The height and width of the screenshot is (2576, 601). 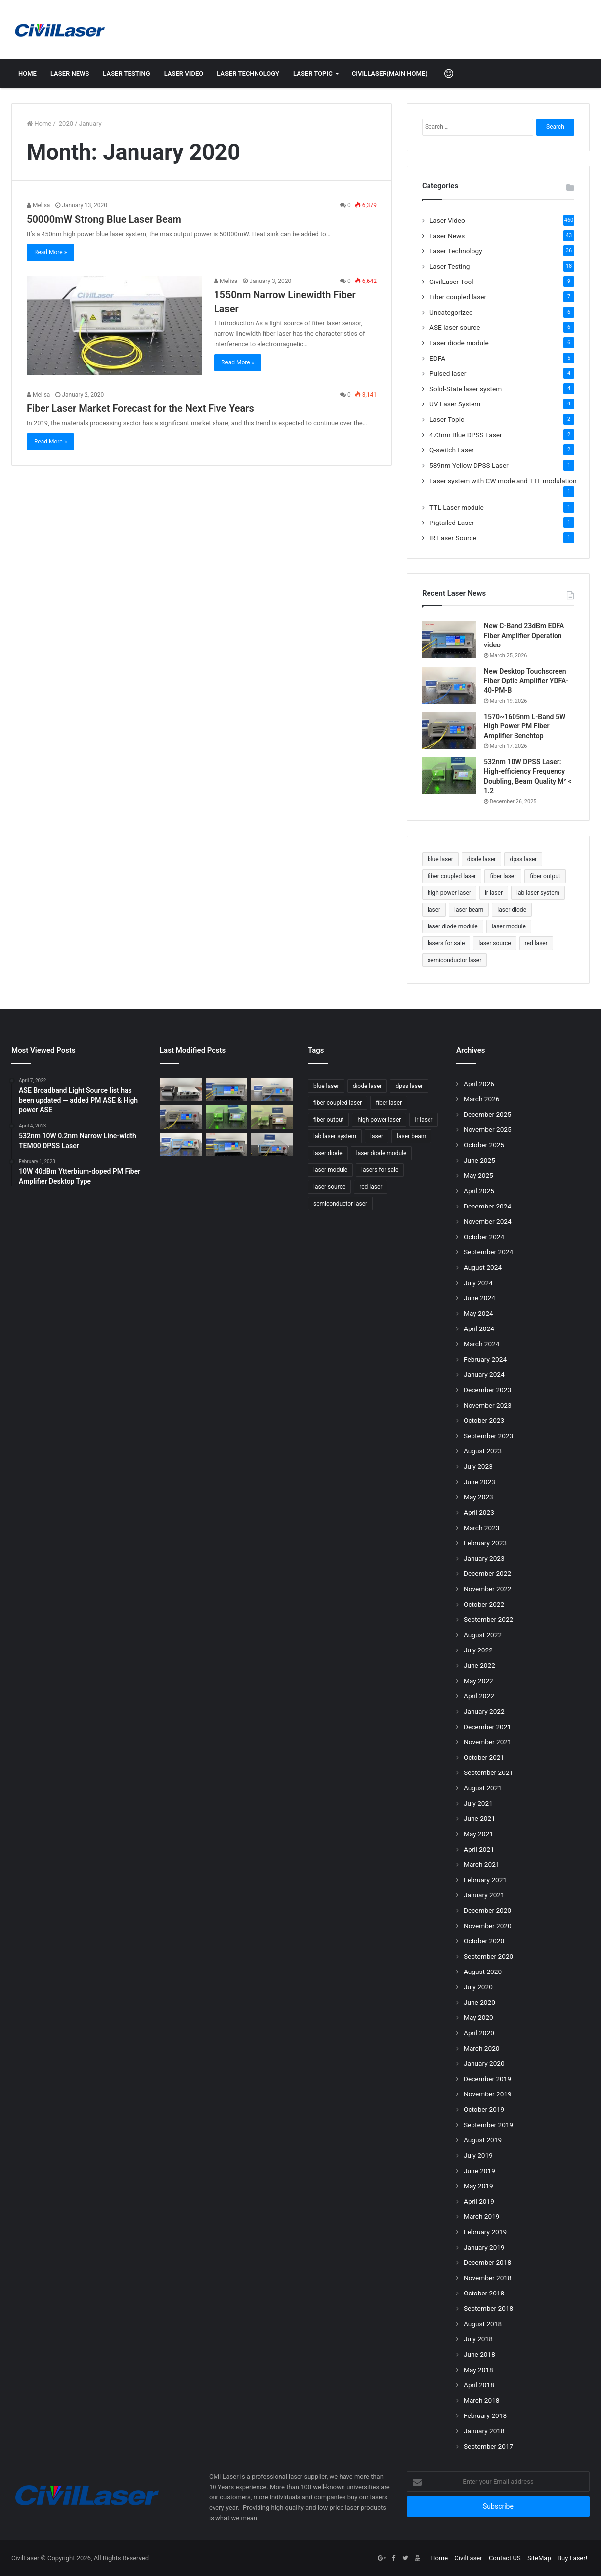 I want to click on lasers for sale [lasers for sale (83 items)], so click(x=446, y=943).